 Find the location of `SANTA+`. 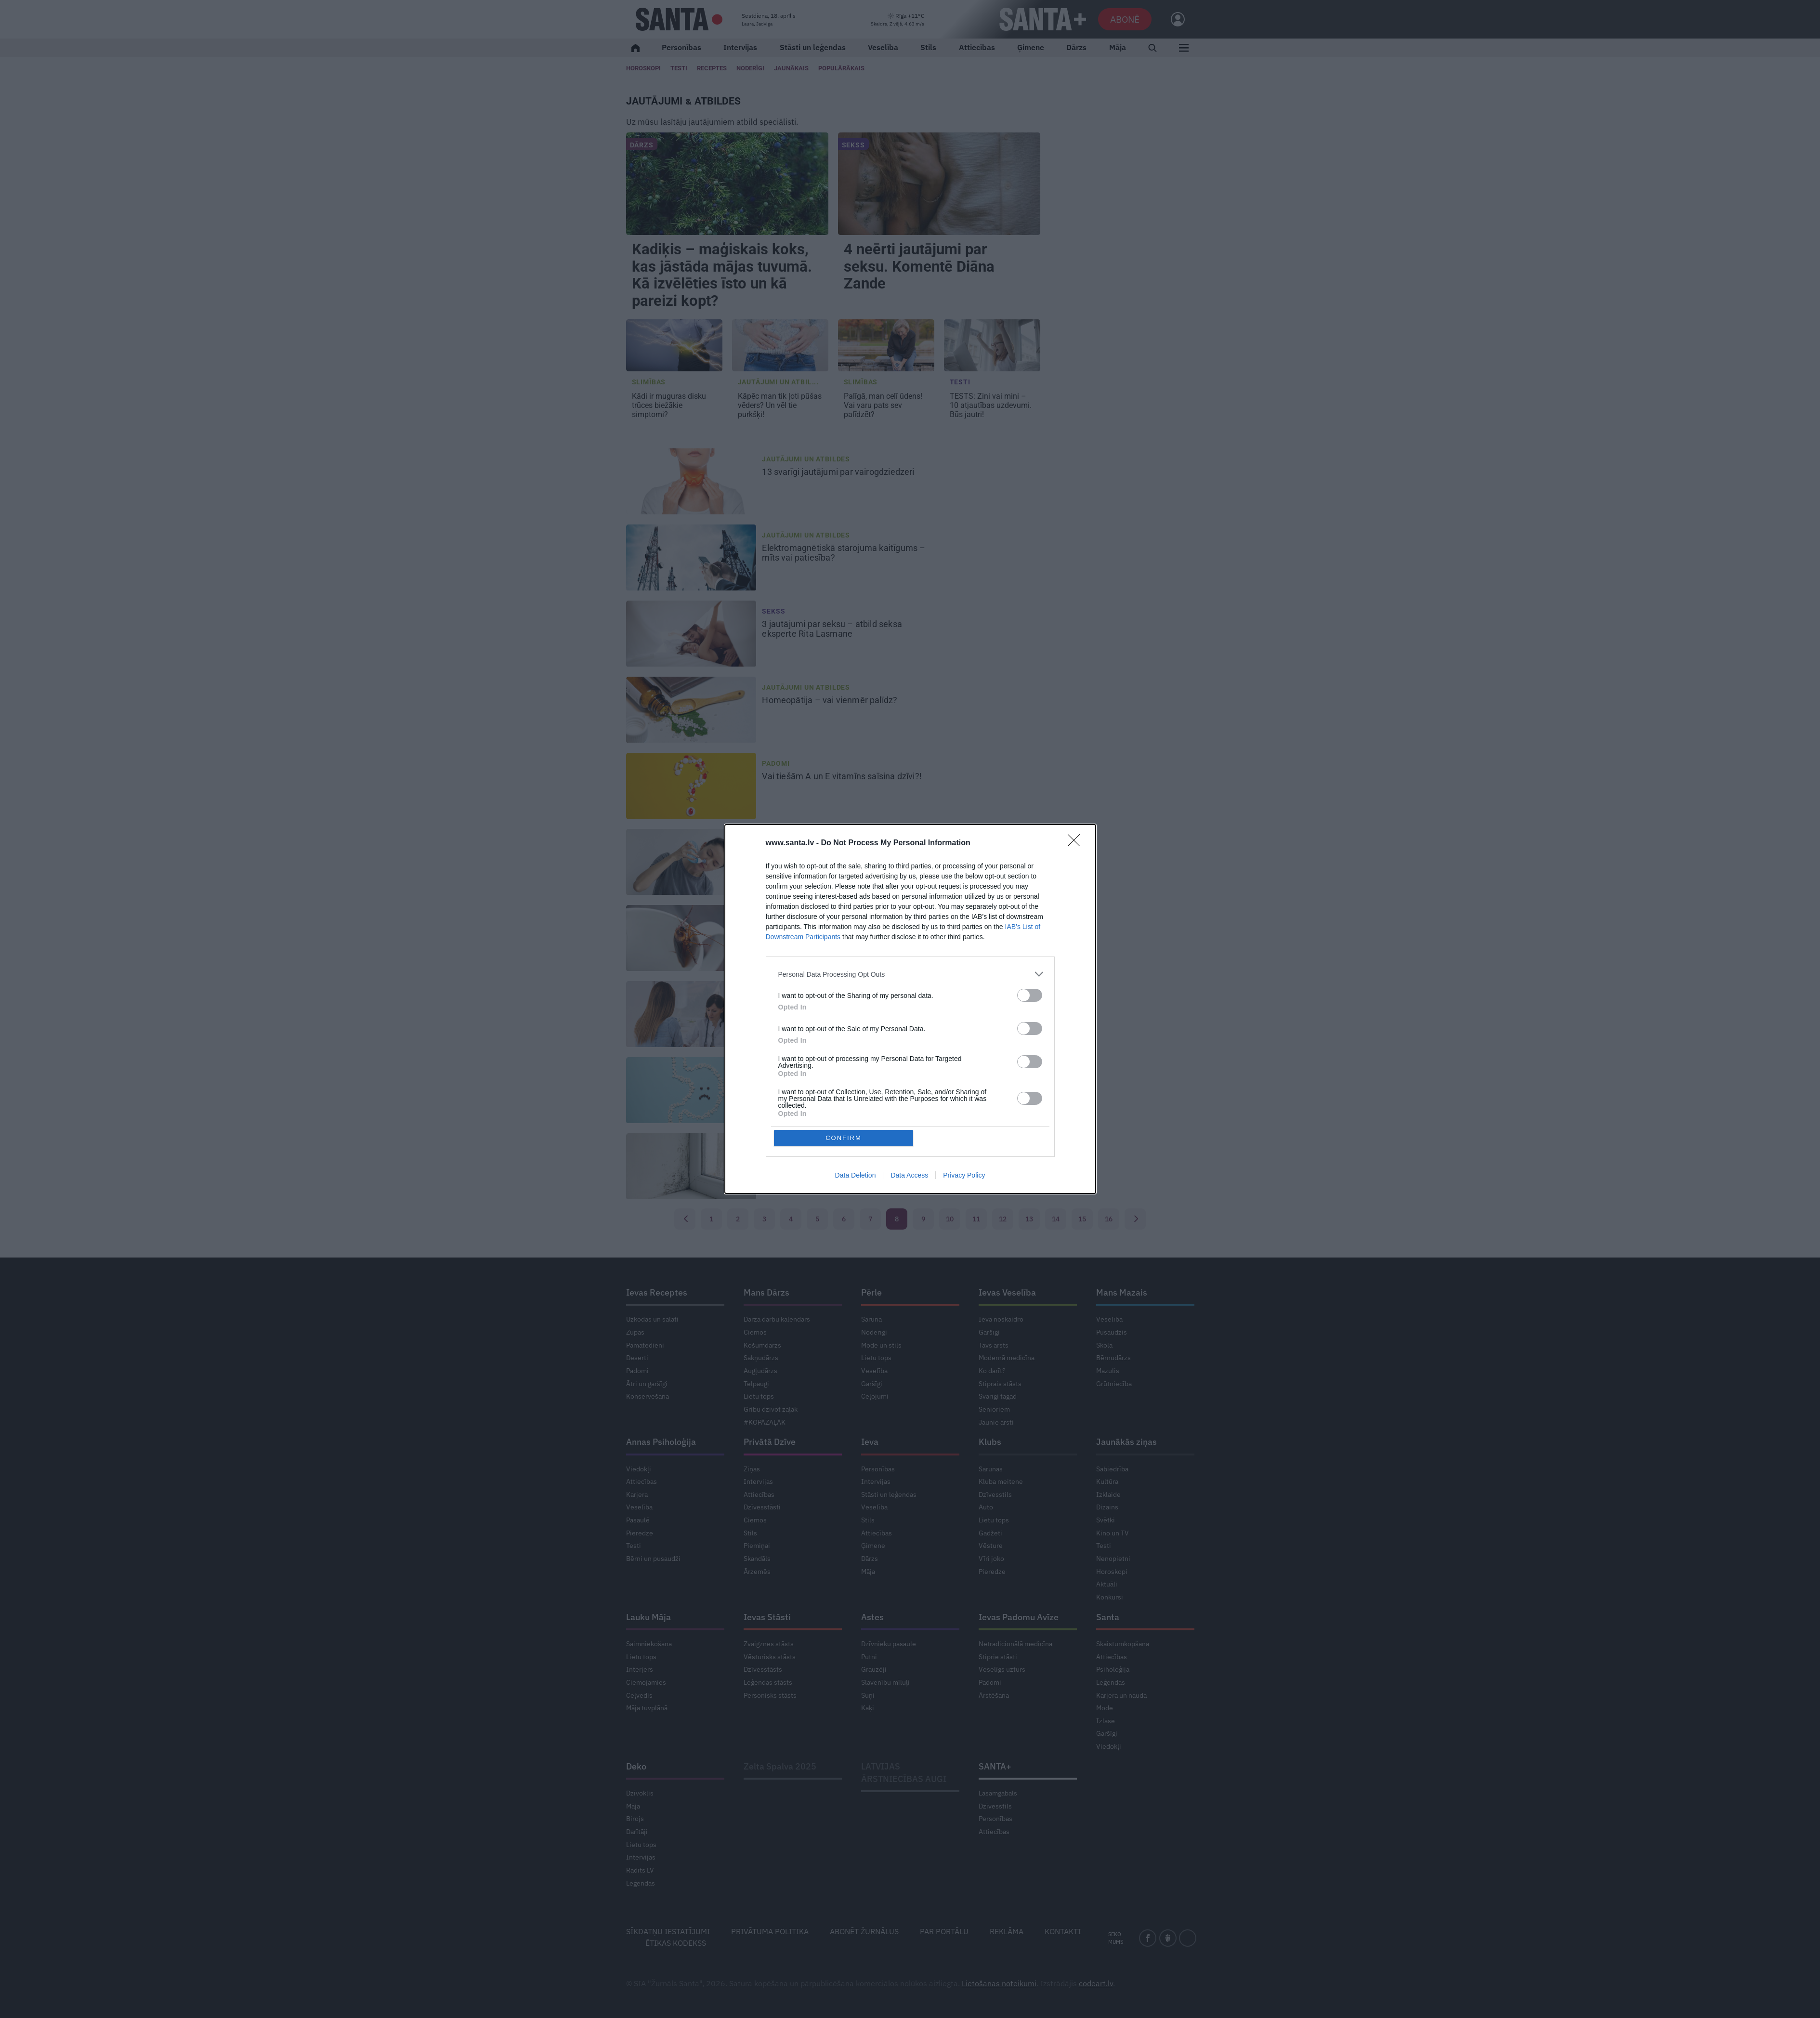

SANTA+ is located at coordinates (995, 1766).